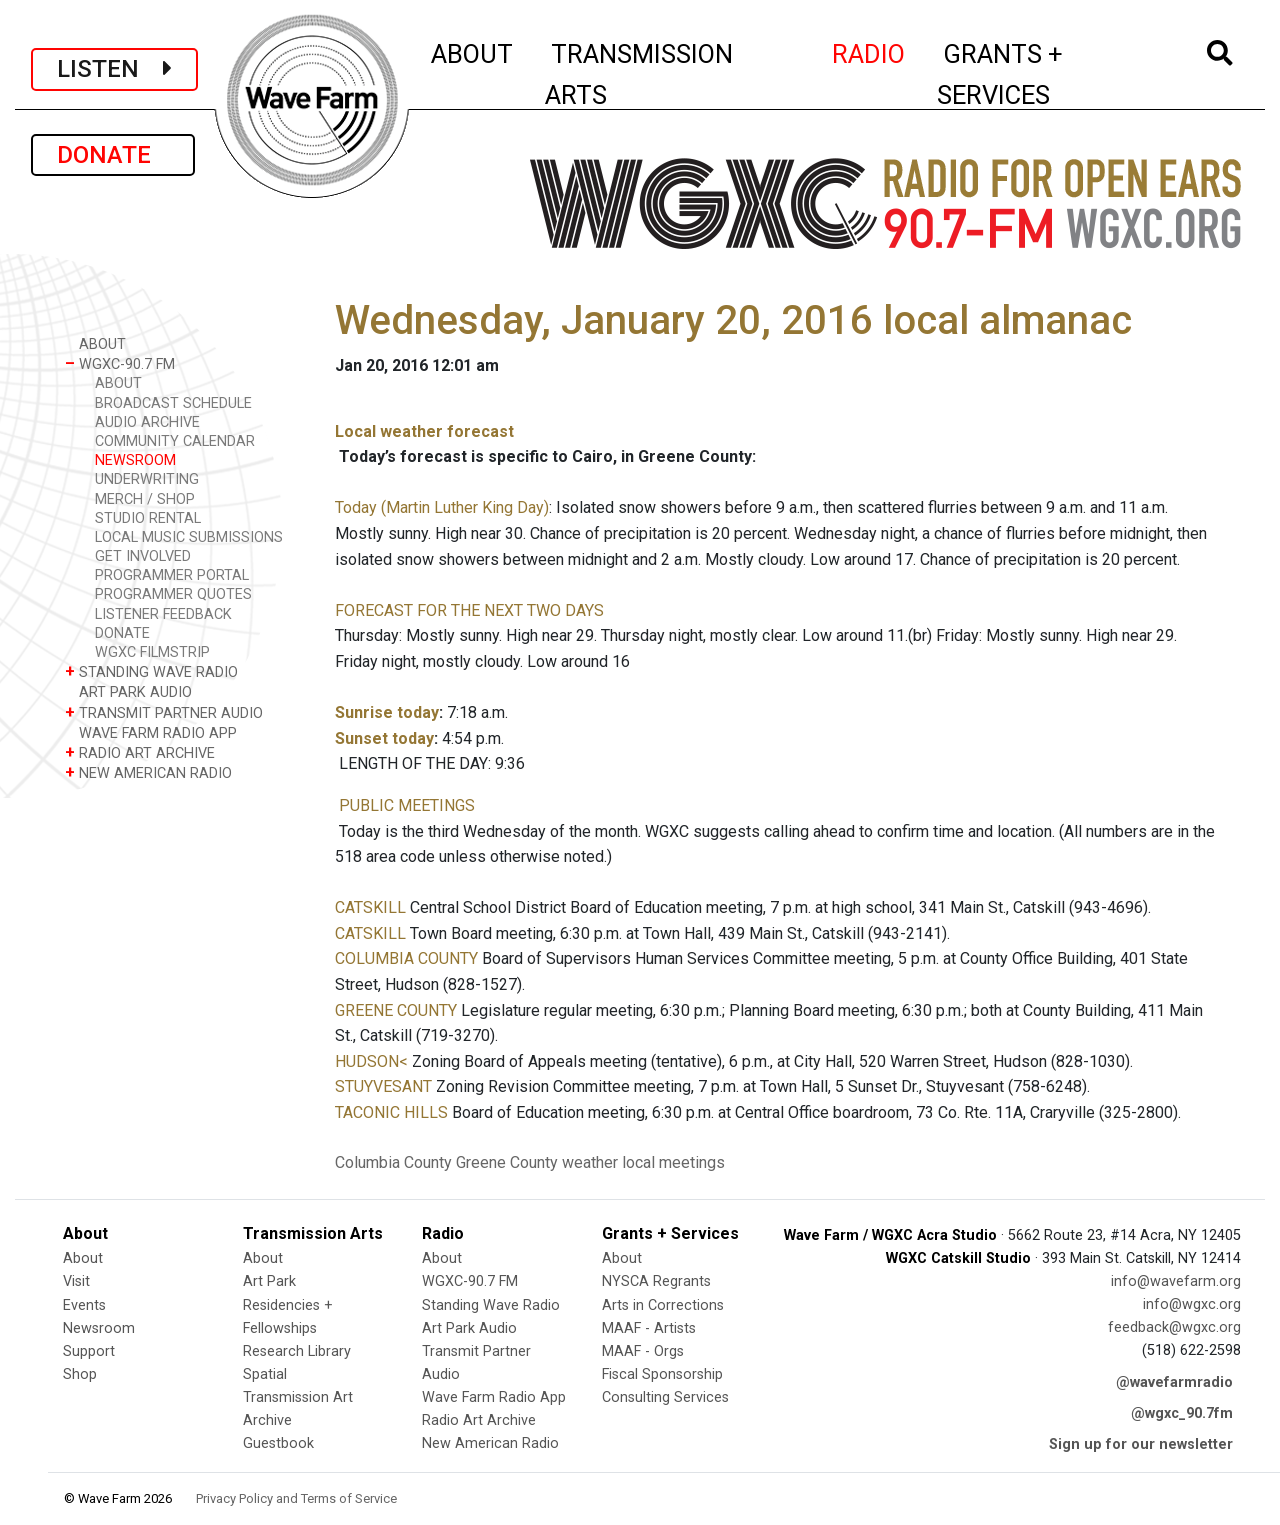 Image resolution: width=1280 pixels, height=1525 pixels. I want to click on Support, so click(89, 1351).